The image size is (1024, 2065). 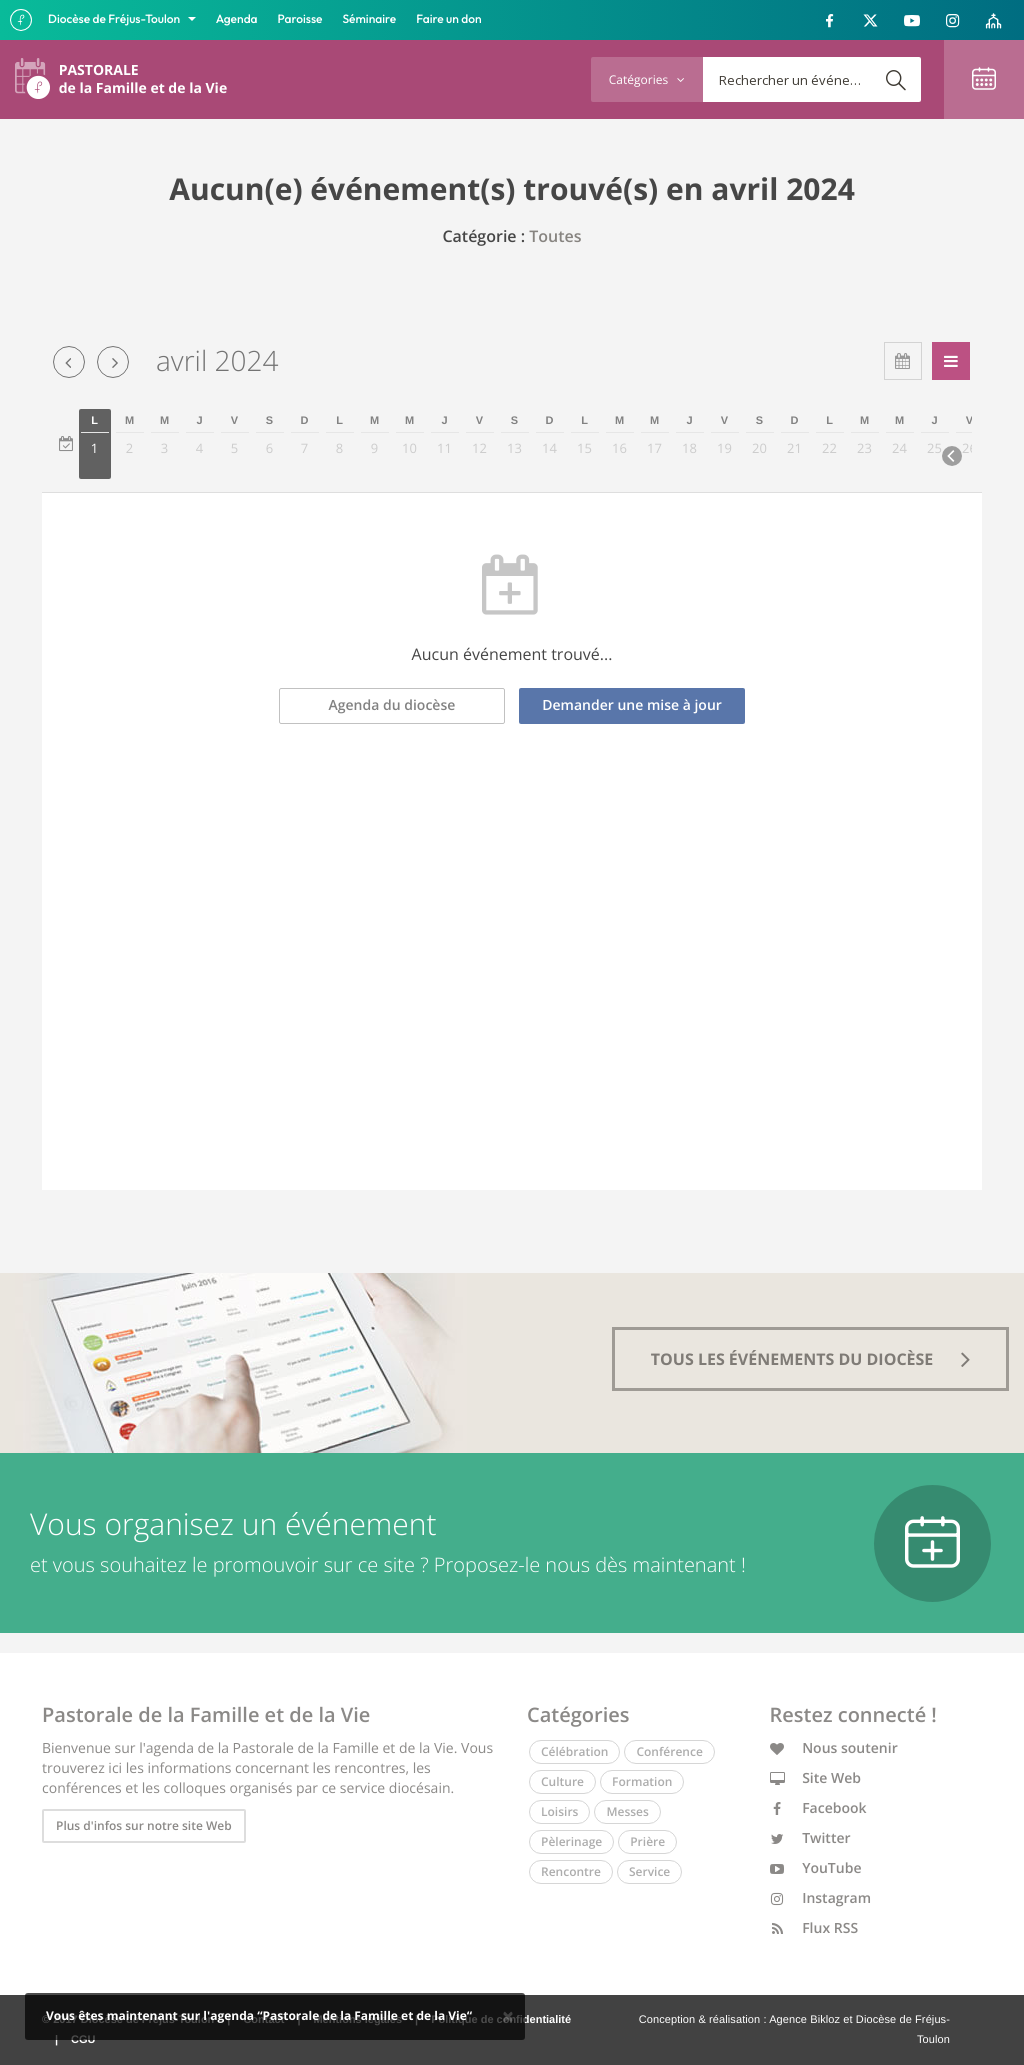 What do you see at coordinates (562, 1781) in the screenshot?
I see `Culture` at bounding box center [562, 1781].